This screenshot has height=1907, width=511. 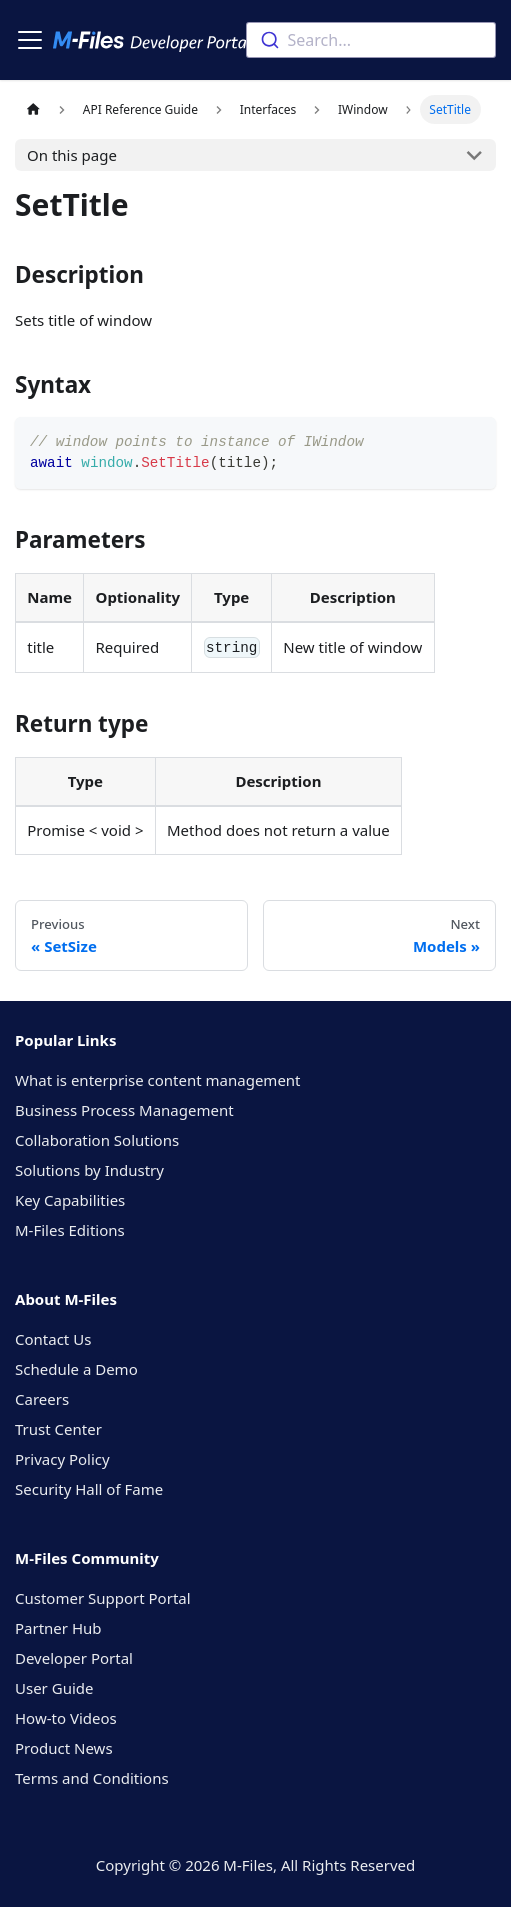 I want to click on [Toggle navigation bar], so click(x=30, y=40).